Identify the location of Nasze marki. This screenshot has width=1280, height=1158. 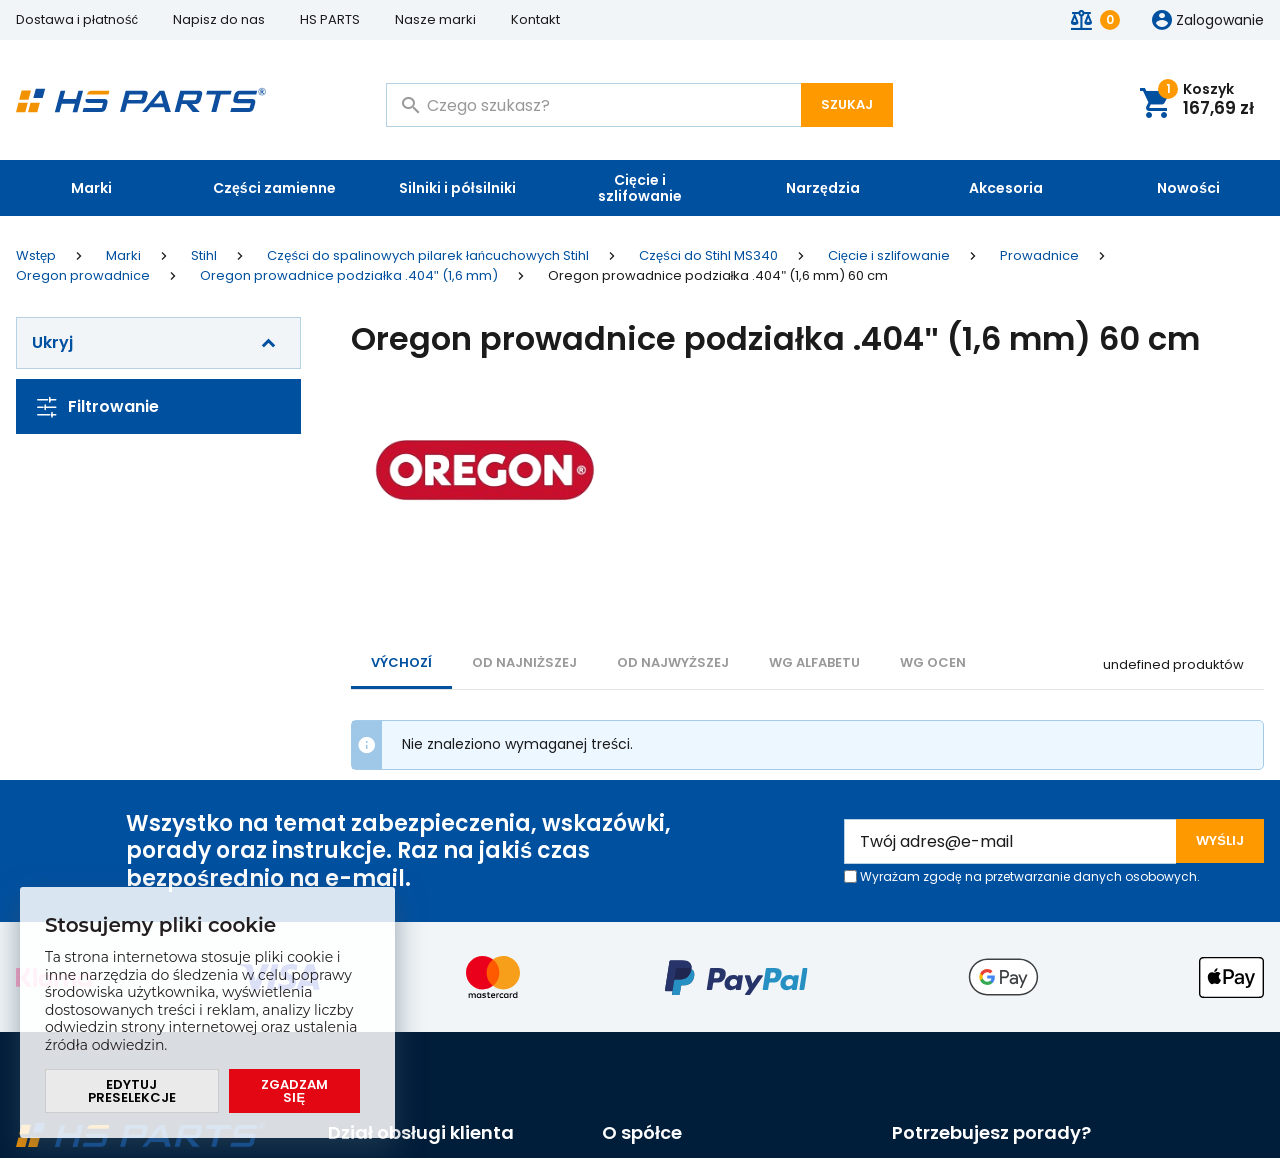
(435, 19).